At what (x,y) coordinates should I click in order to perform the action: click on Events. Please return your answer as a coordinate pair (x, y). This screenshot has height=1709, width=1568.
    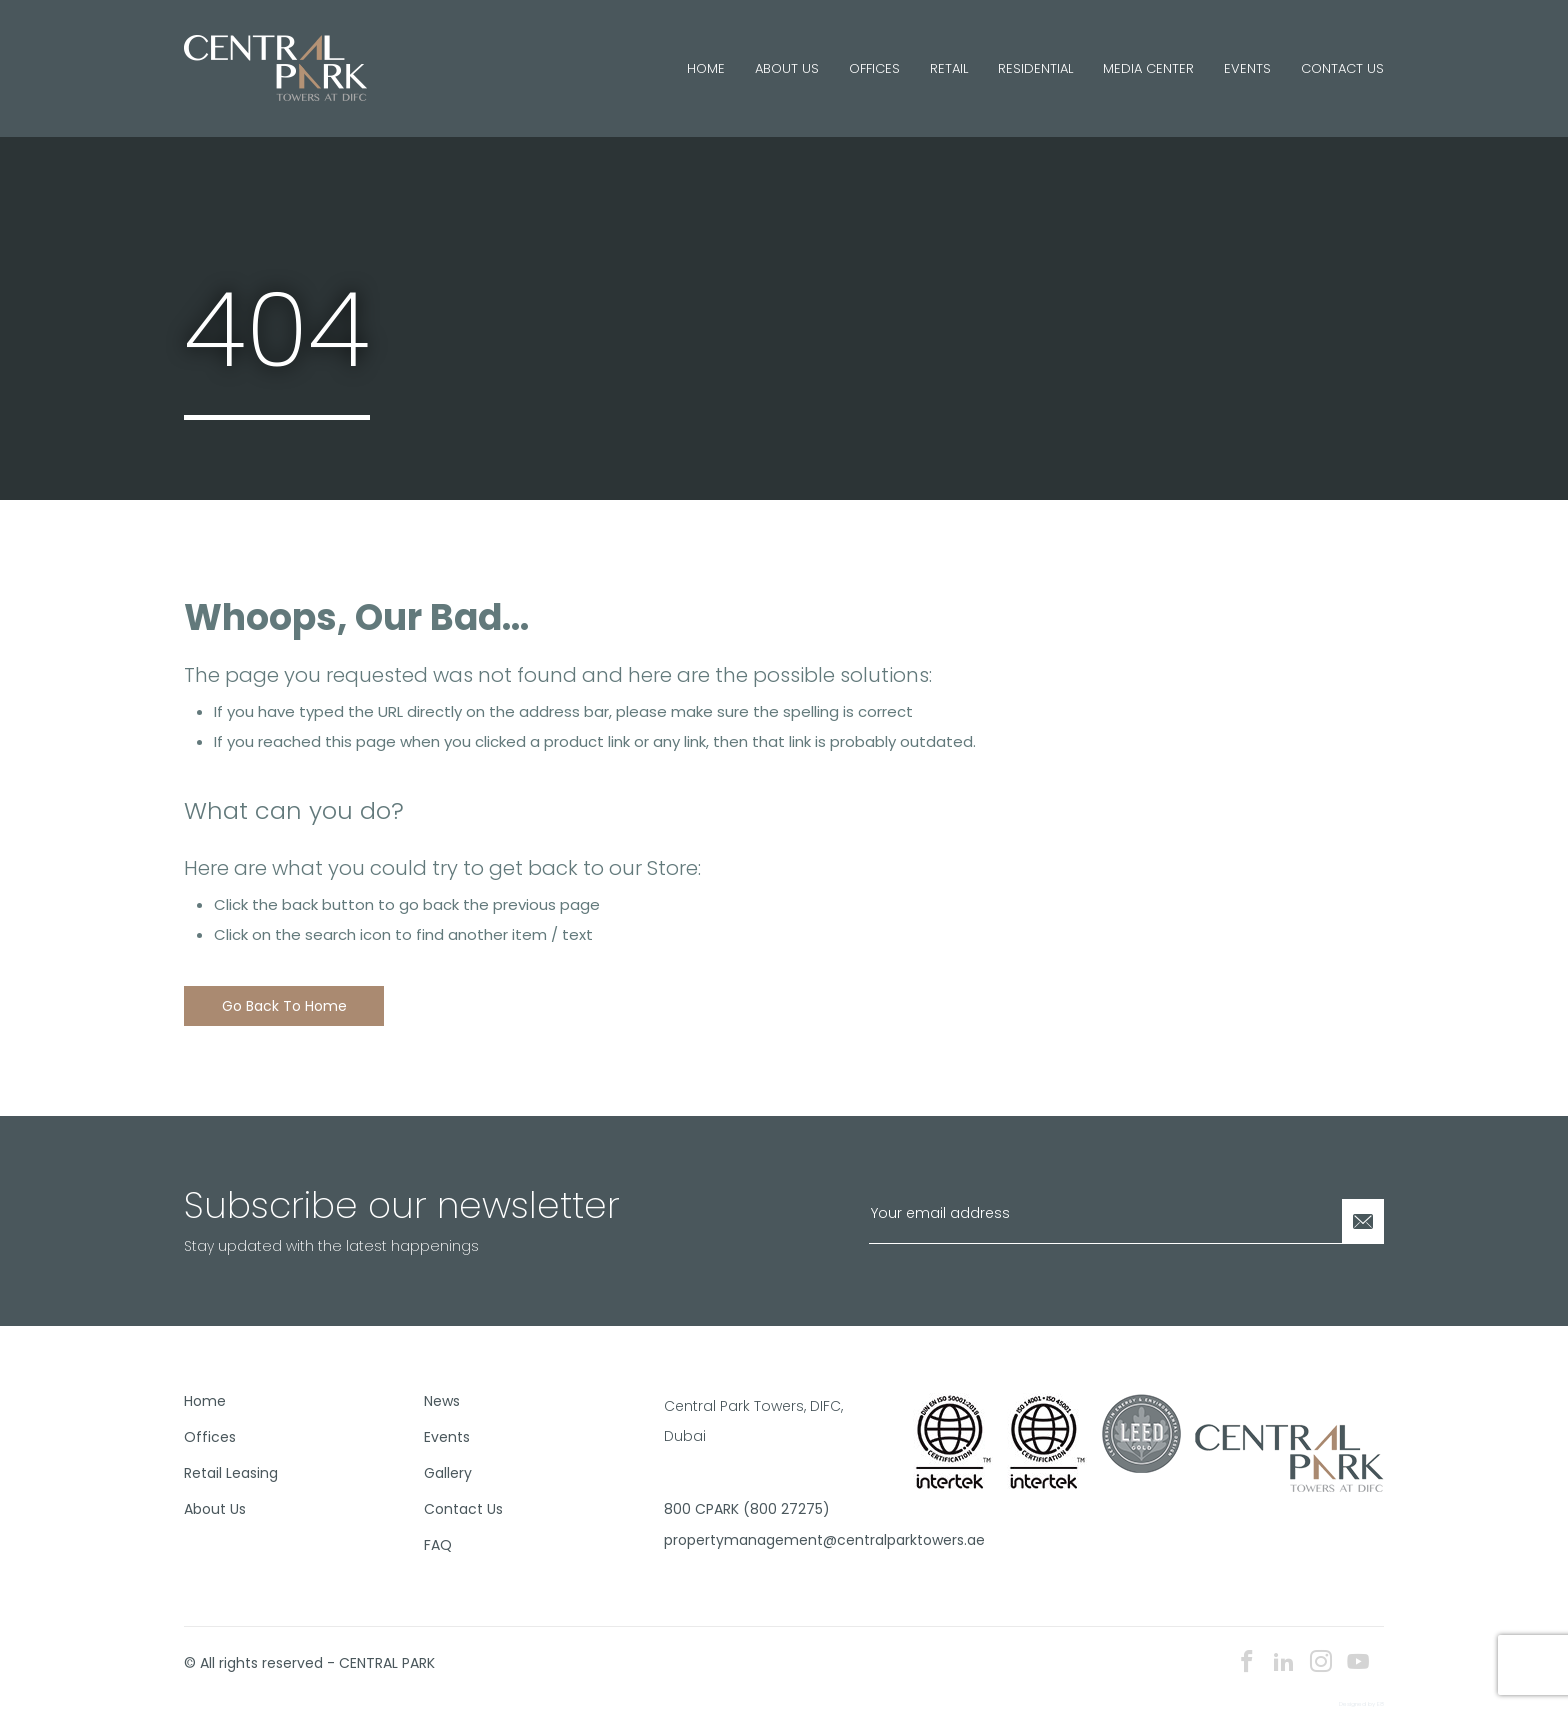
    Looking at the image, I should click on (1247, 68).